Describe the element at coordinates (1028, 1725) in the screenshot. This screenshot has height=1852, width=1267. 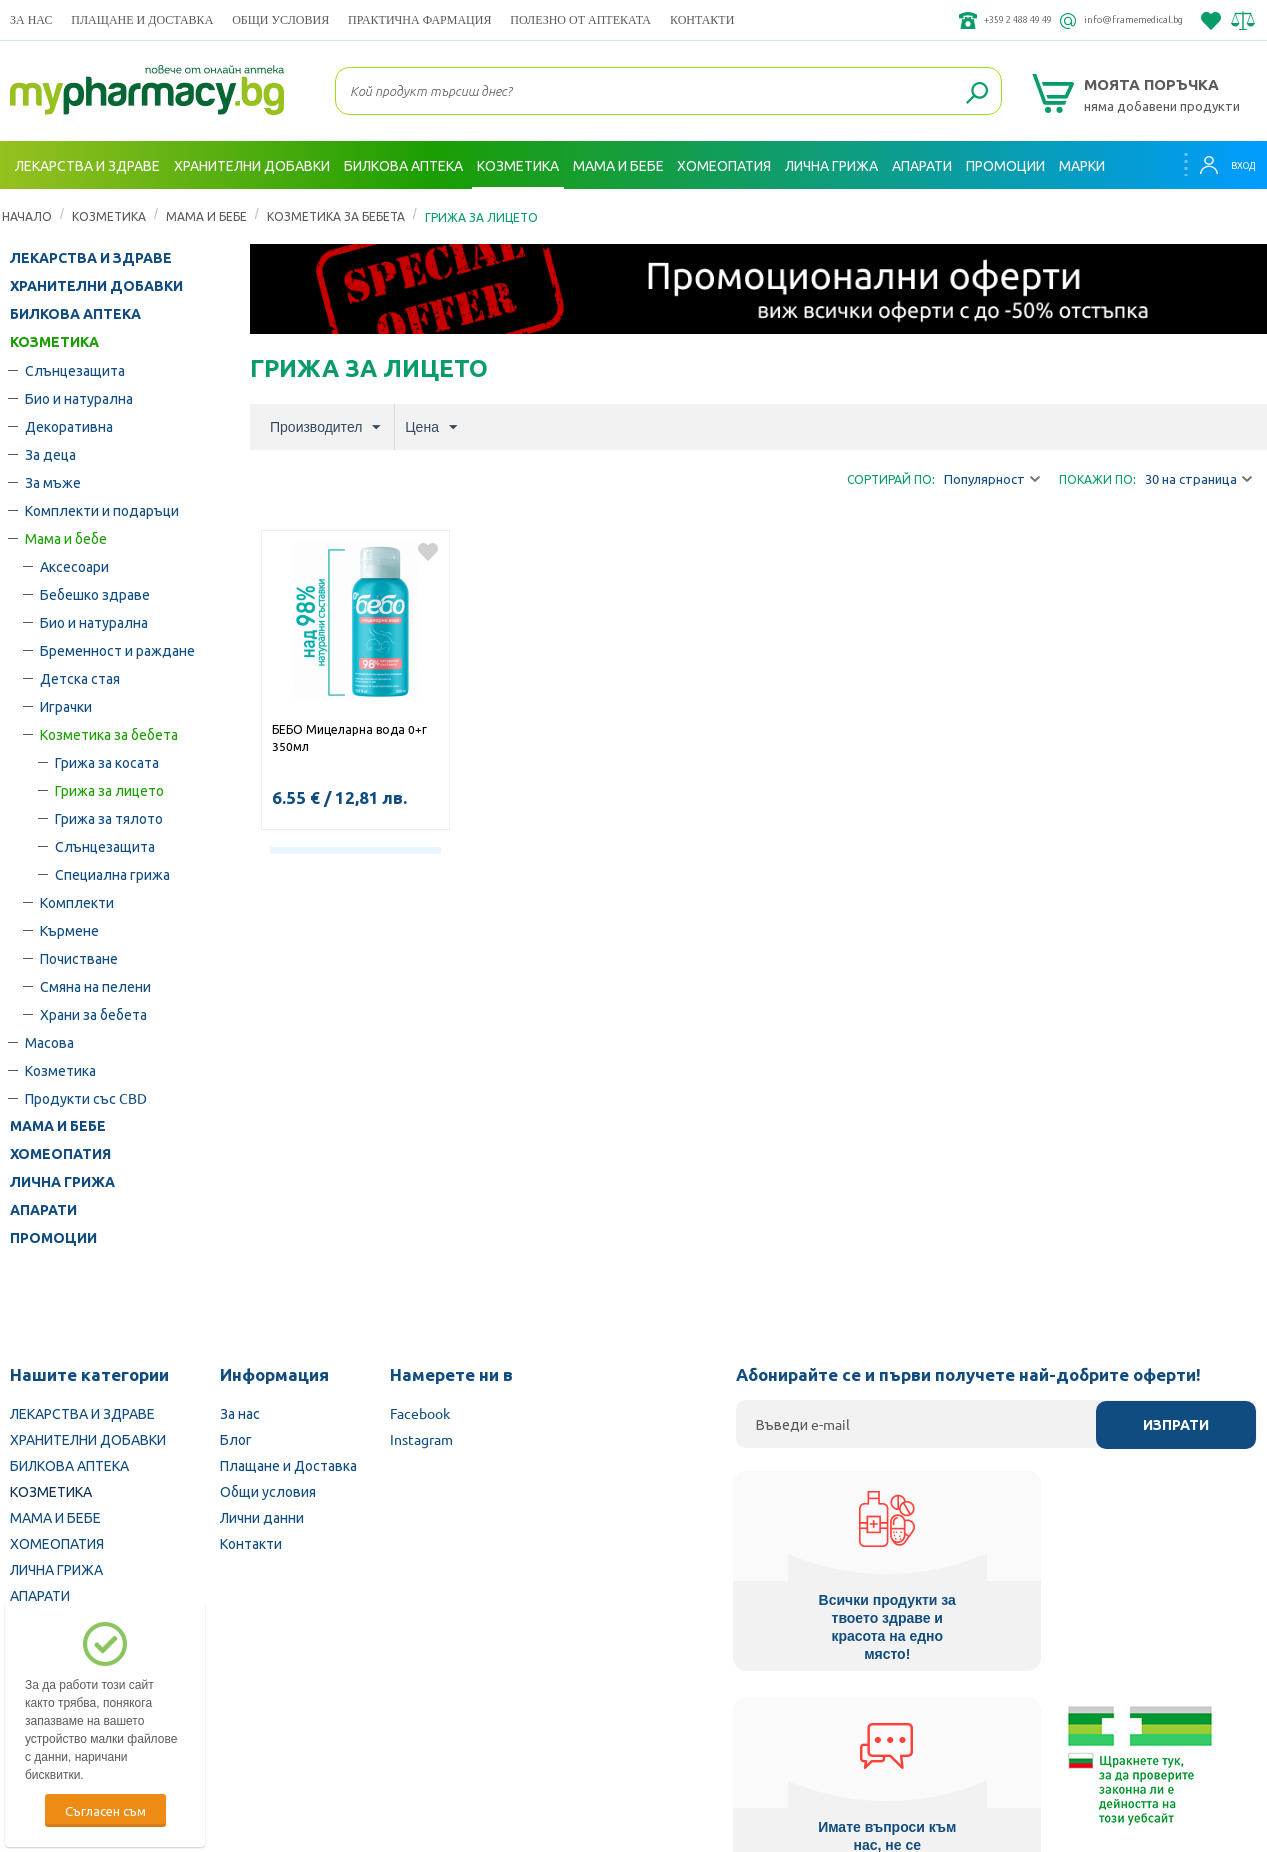
I see `Комисия за защита на потребителите` at that location.